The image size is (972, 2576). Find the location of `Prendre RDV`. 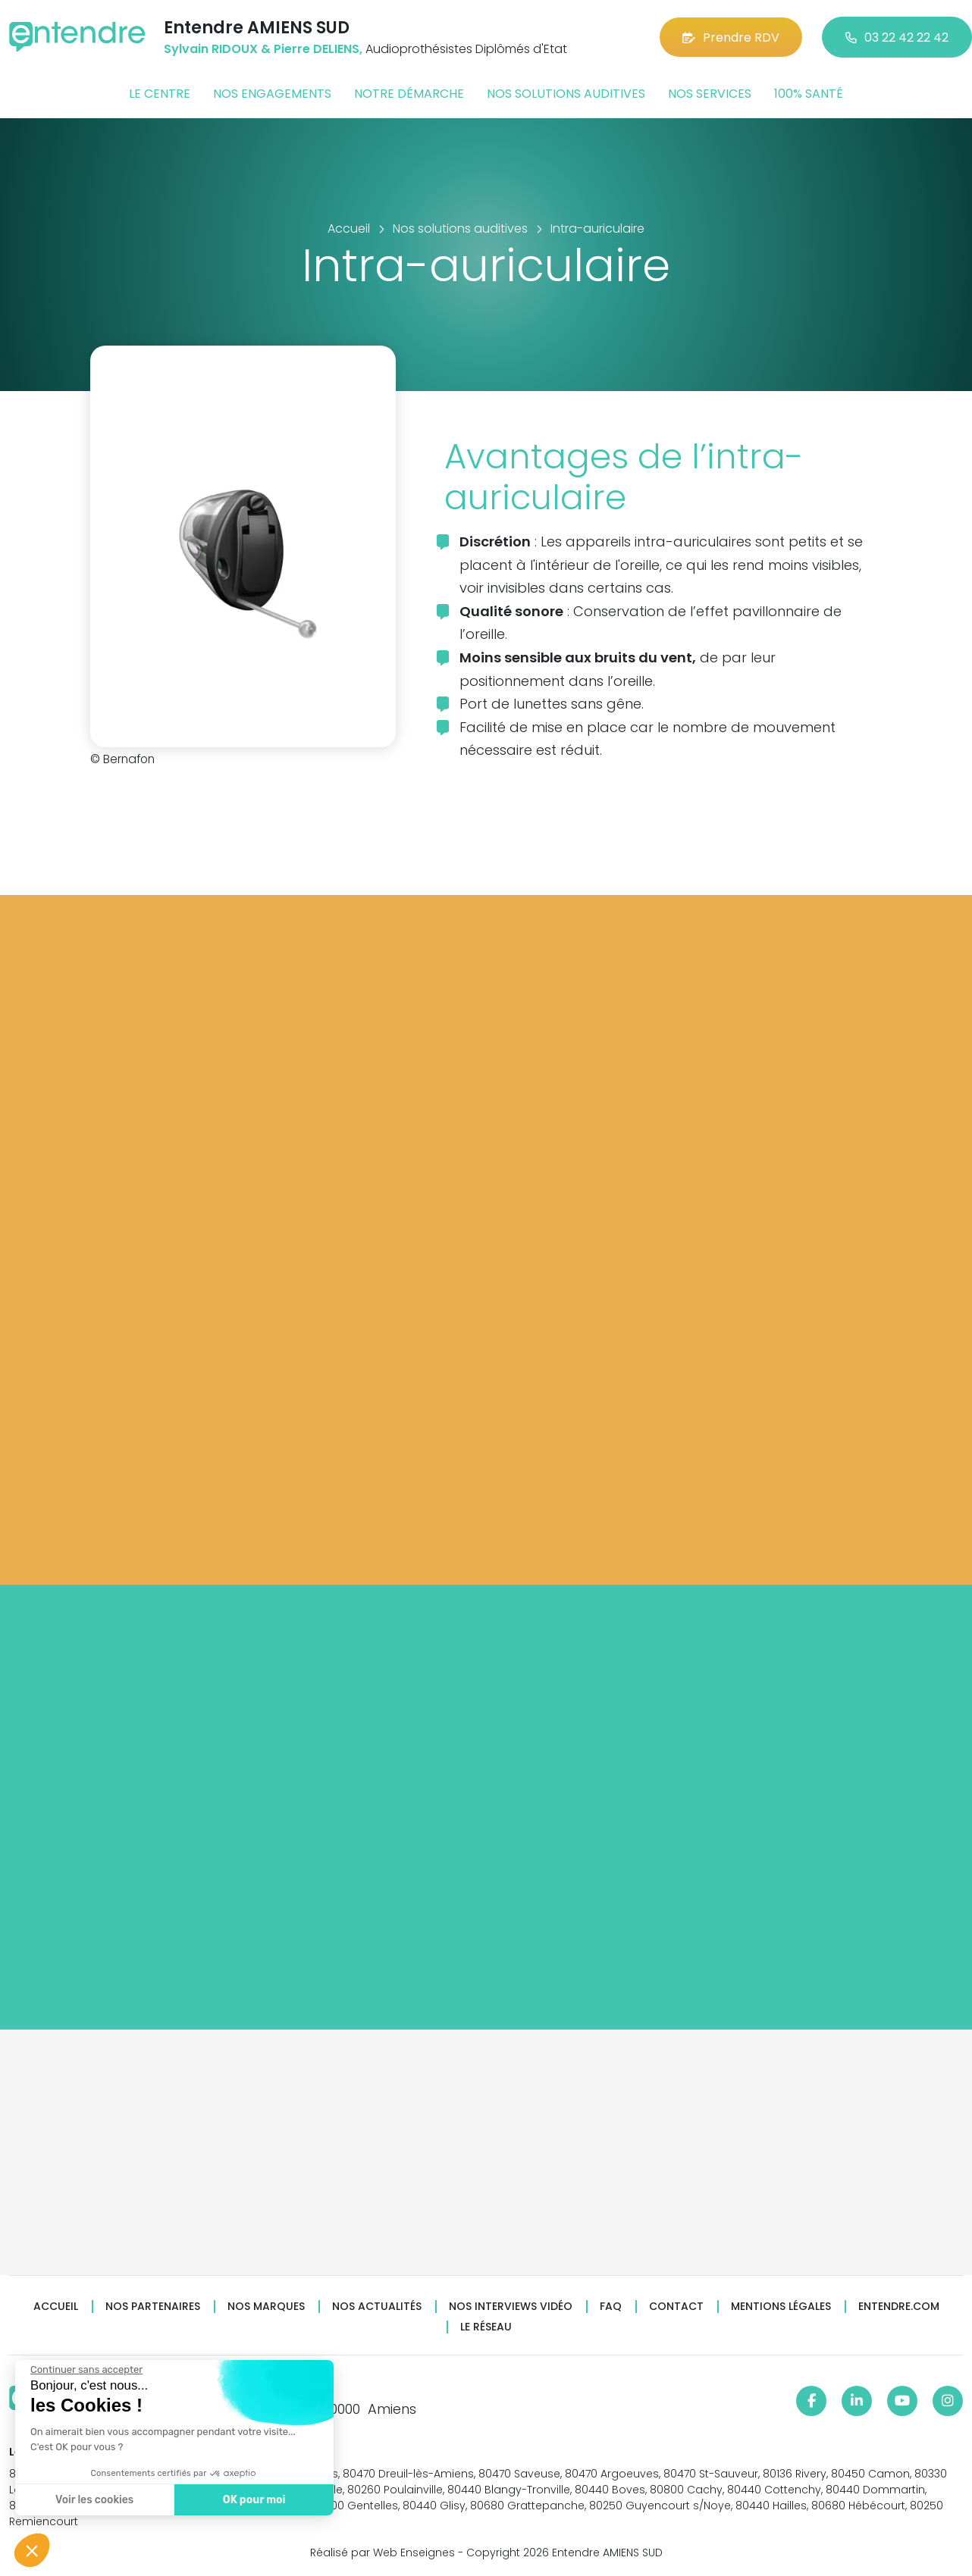

Prendre RDV is located at coordinates (730, 37).